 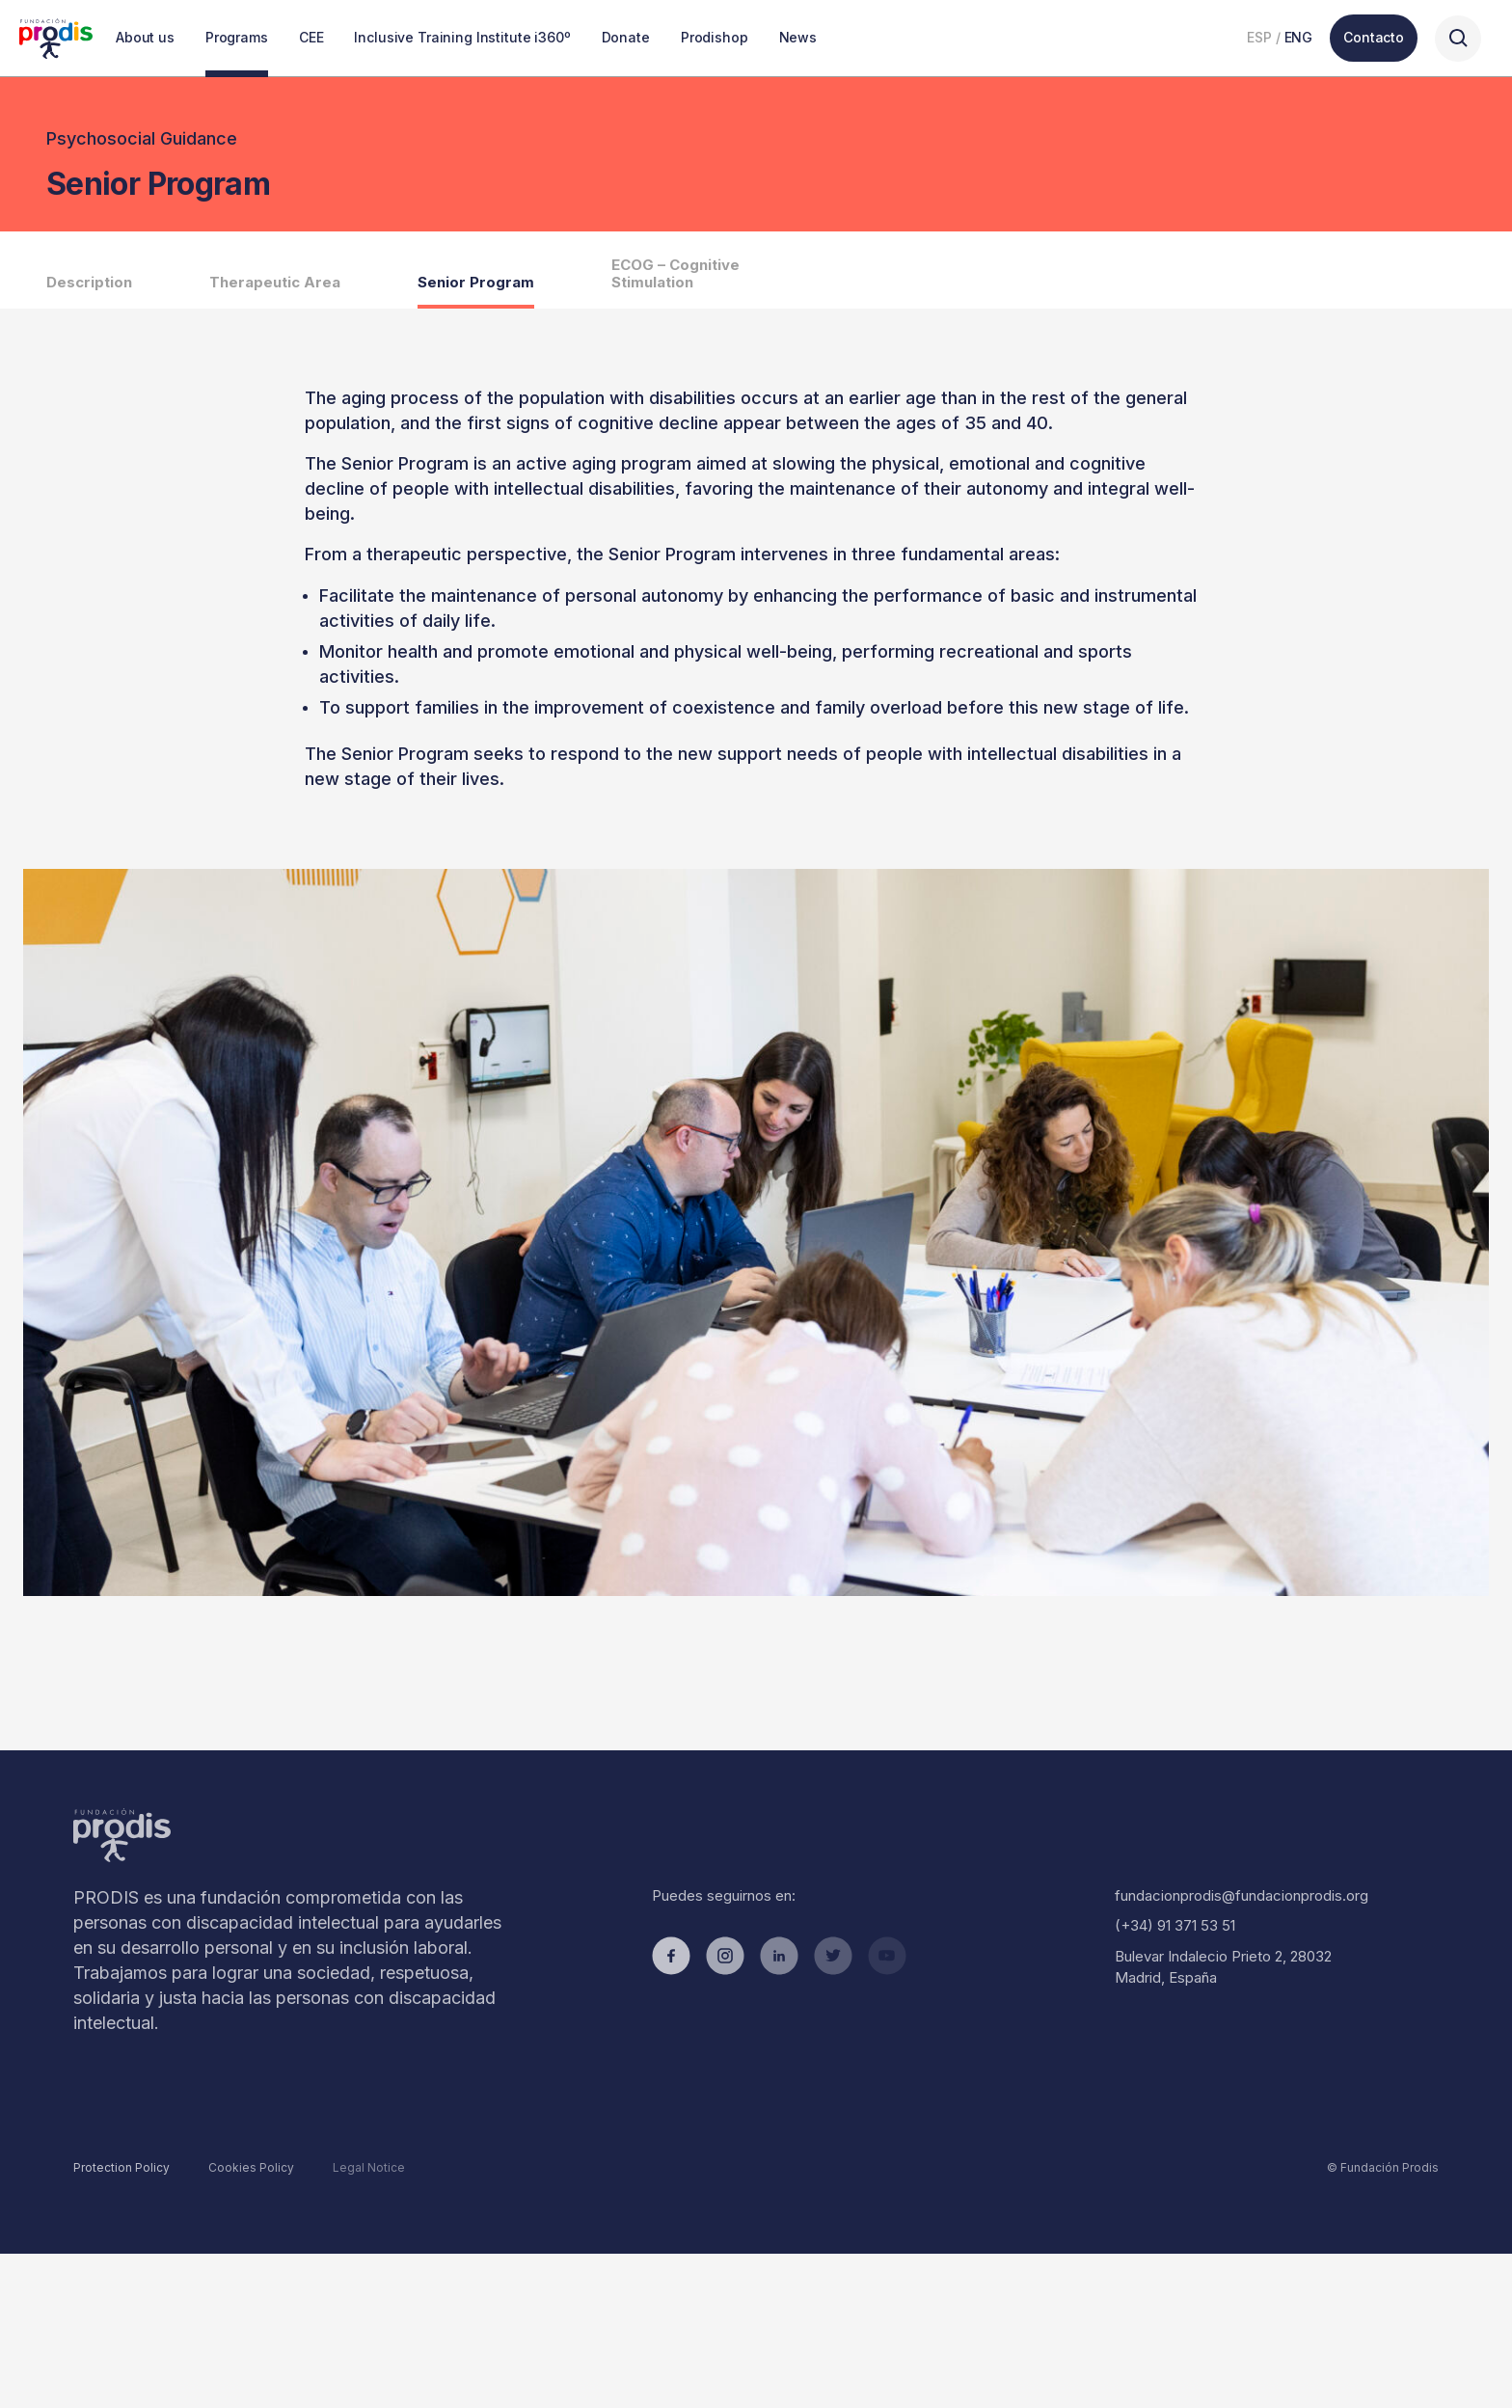 What do you see at coordinates (121, 2167) in the screenshot?
I see `Protection Policy` at bounding box center [121, 2167].